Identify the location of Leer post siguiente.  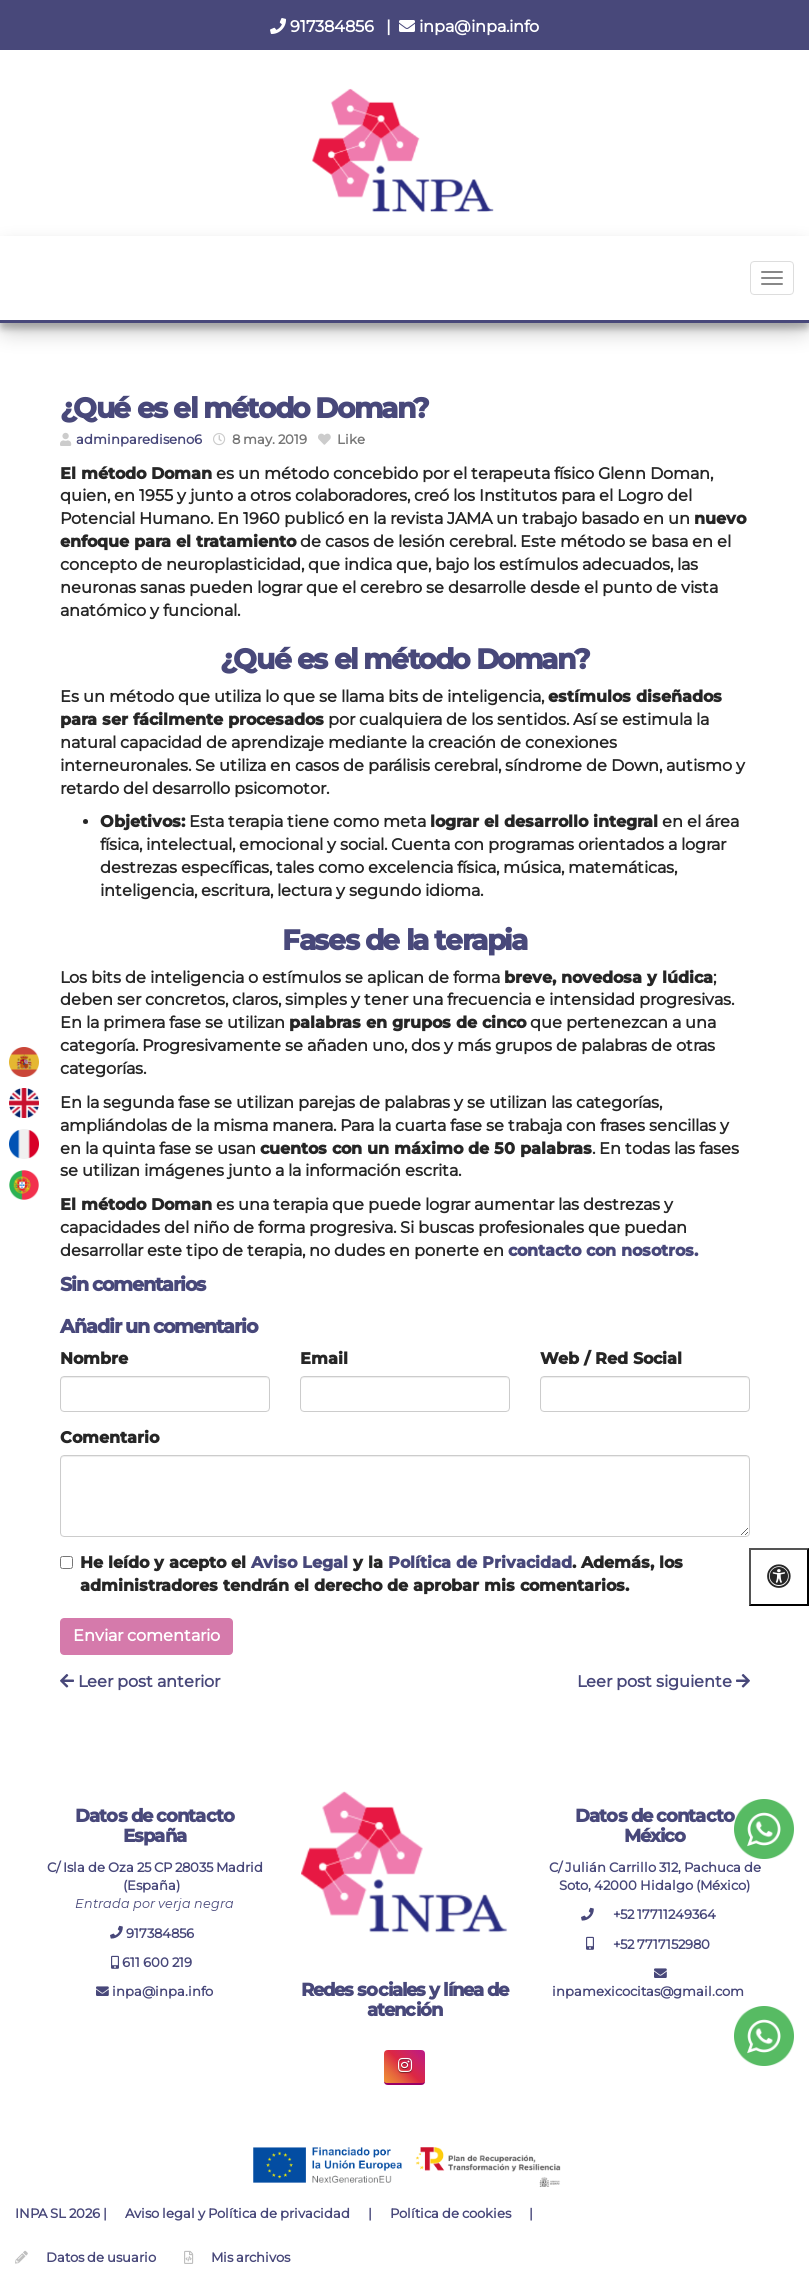
(663, 1681).